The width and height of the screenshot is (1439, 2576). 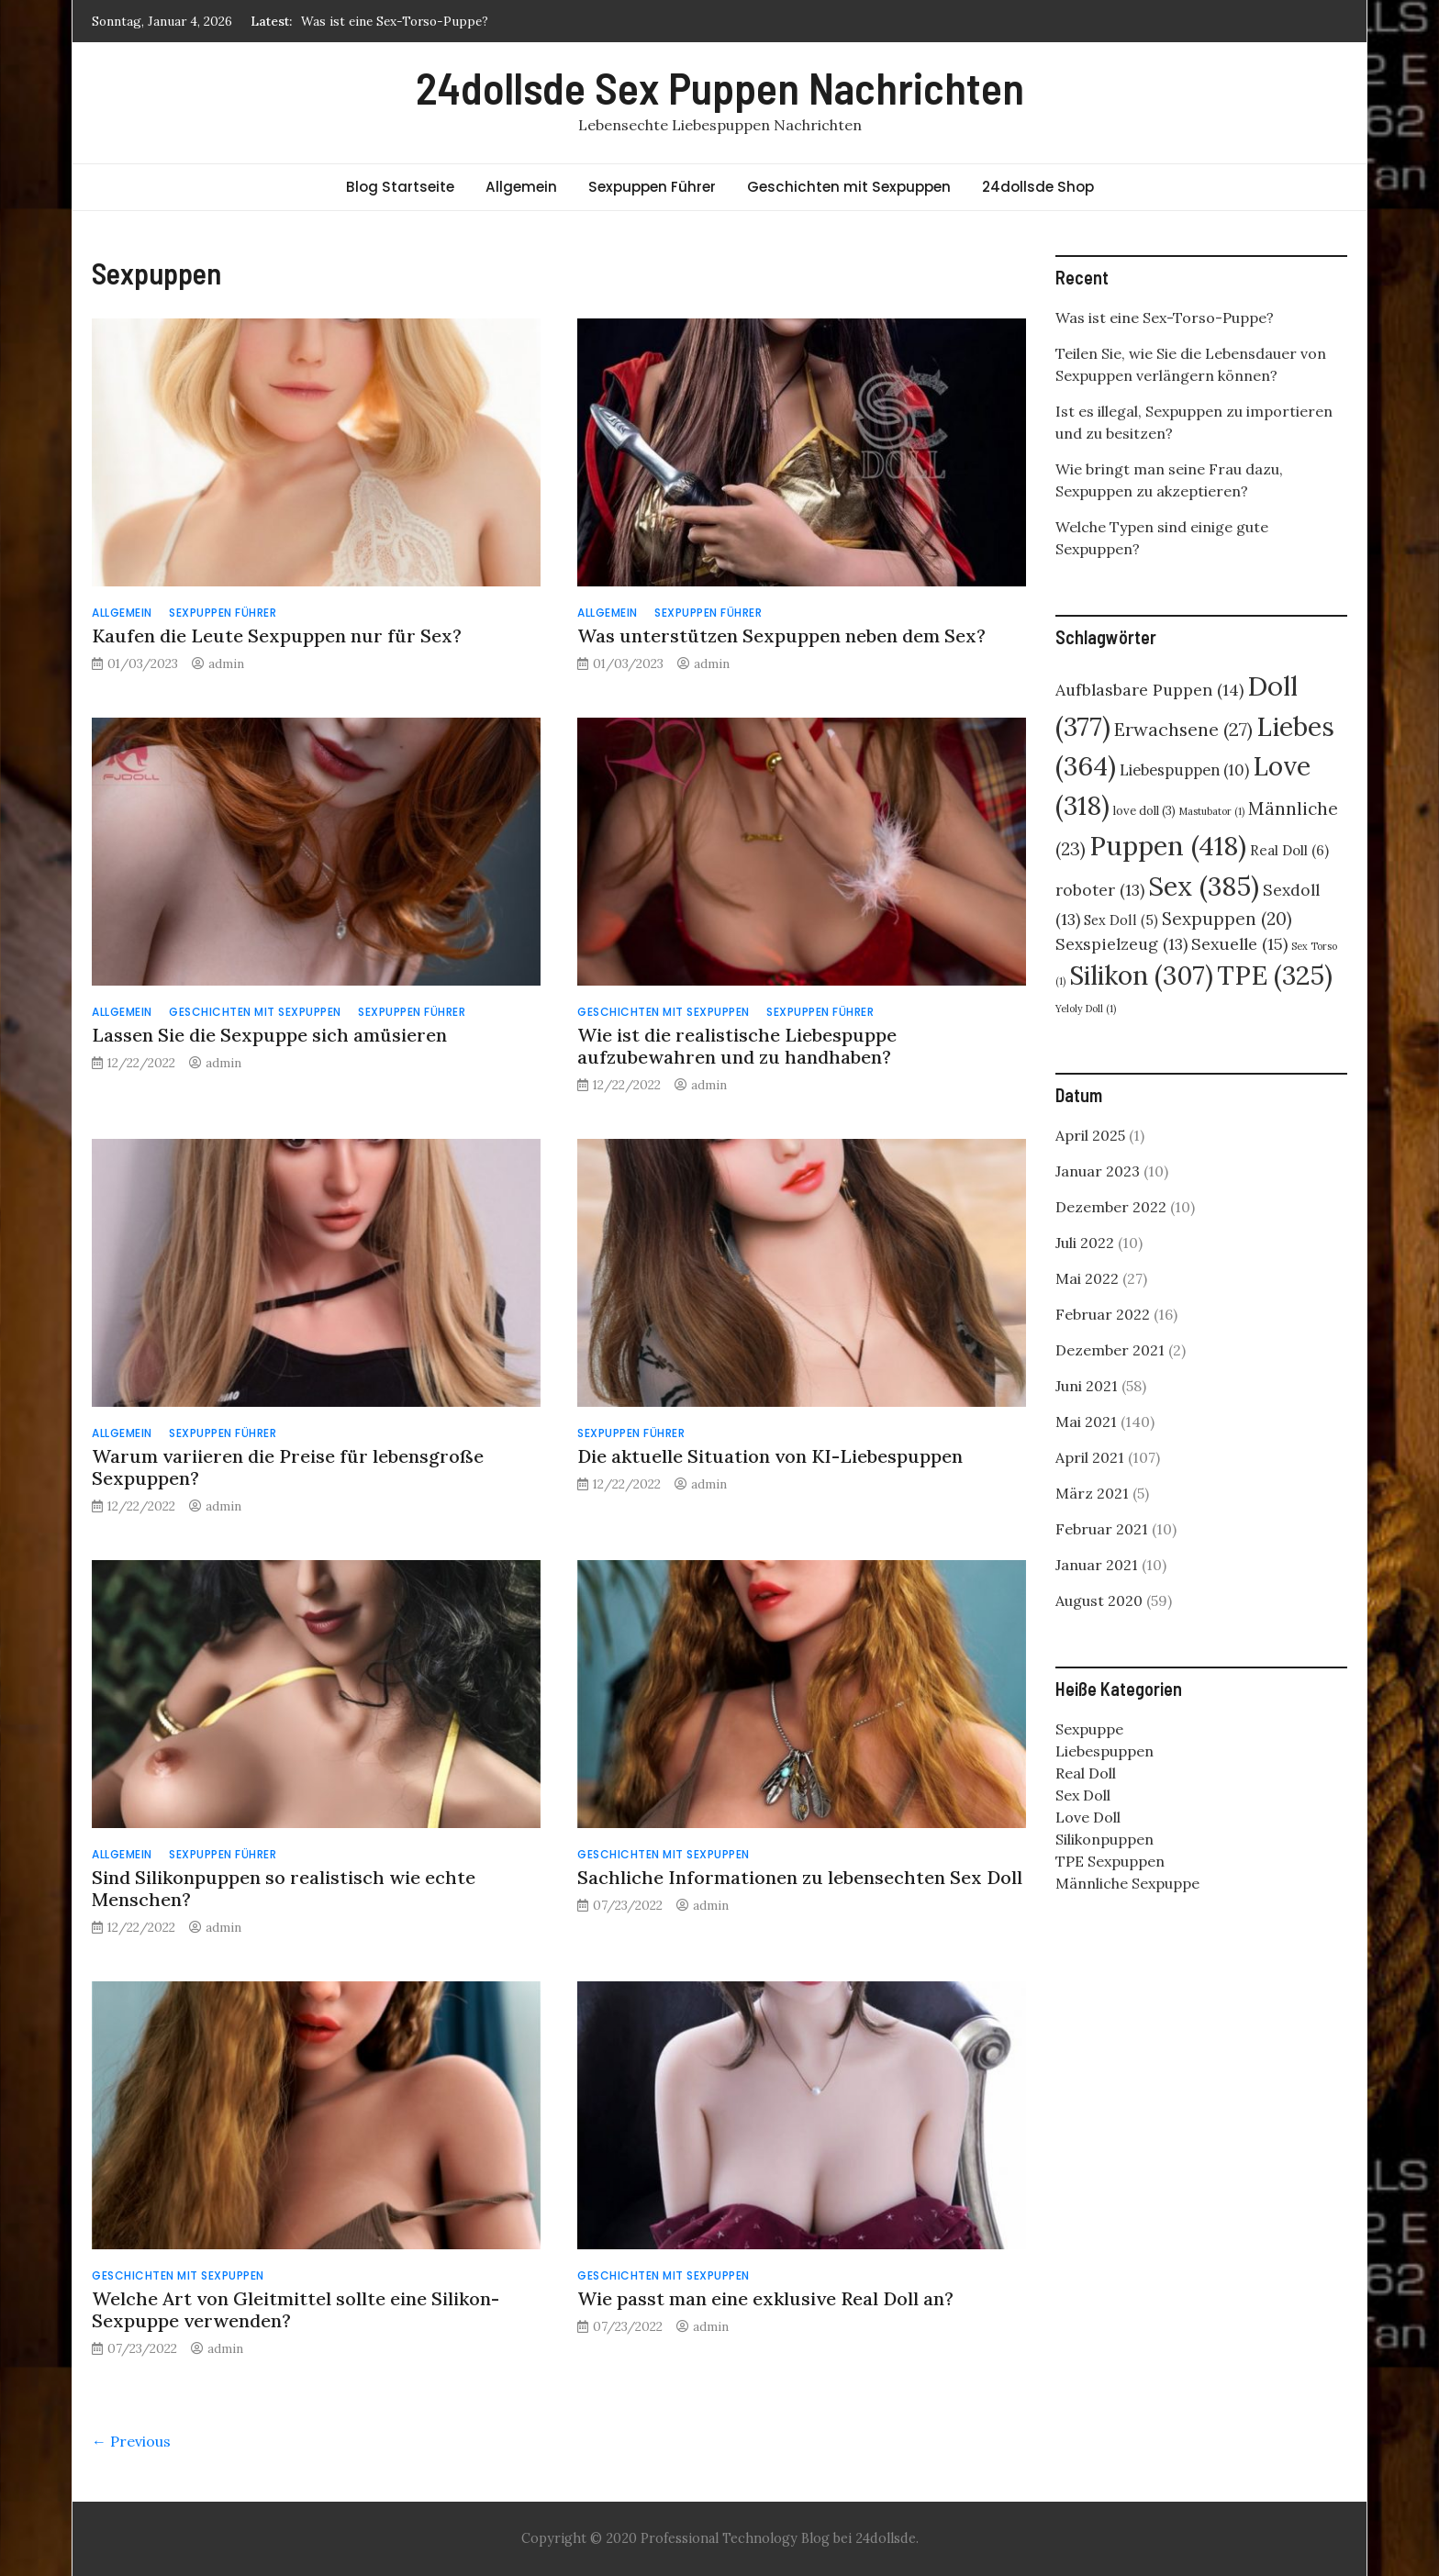 I want to click on April 2021, so click(x=1089, y=1457).